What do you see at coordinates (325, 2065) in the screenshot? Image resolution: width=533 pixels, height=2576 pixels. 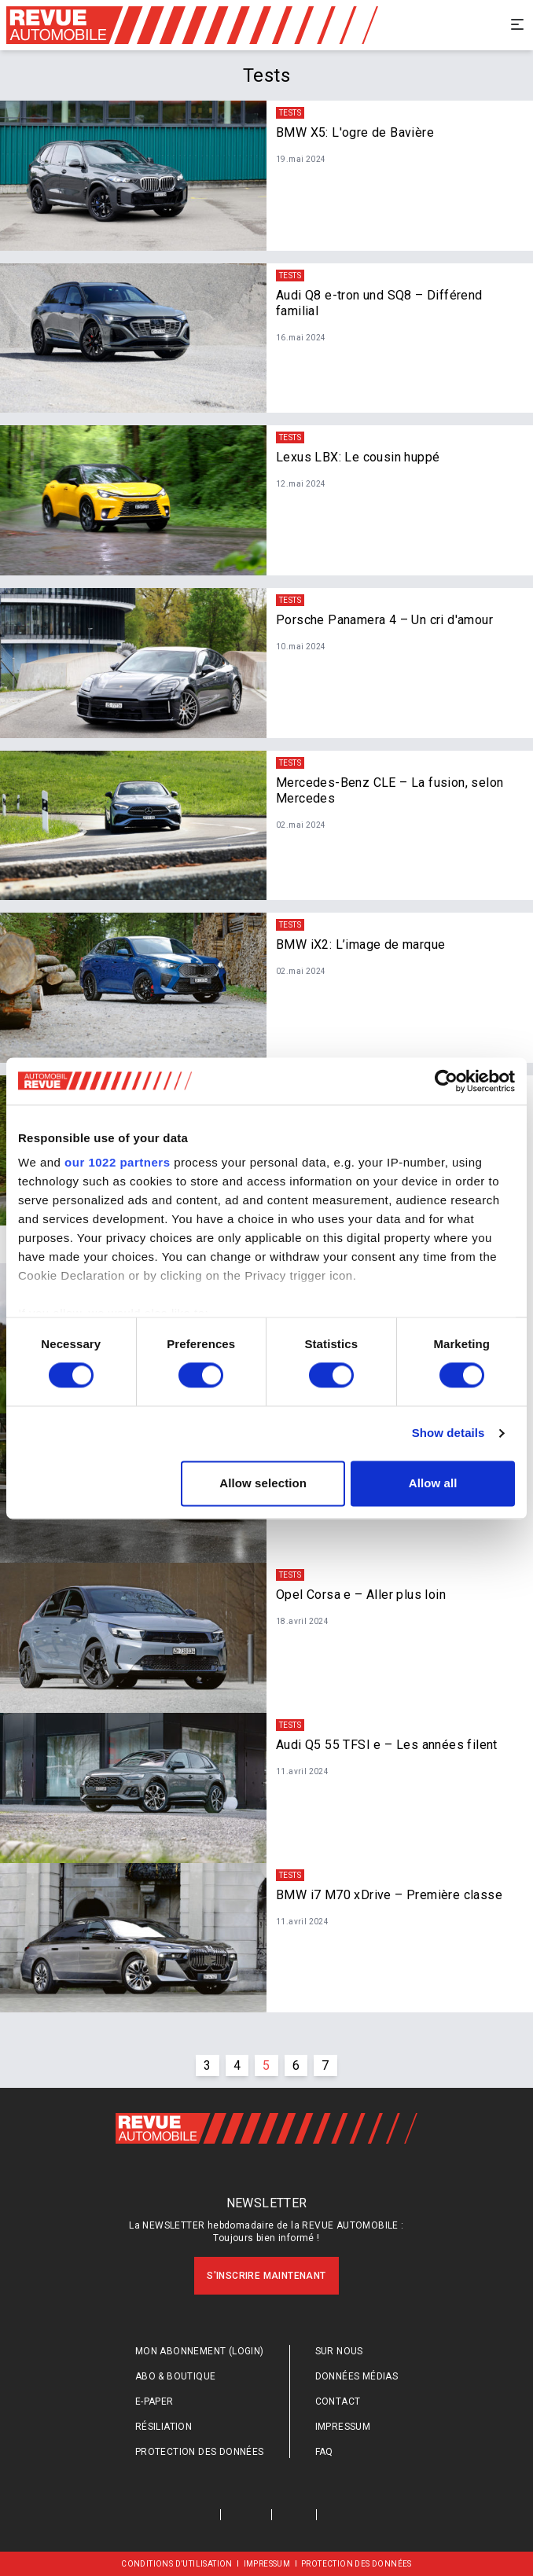 I see `7 [Go to page #{p} of #{pageInfo.totalPages}]` at bounding box center [325, 2065].